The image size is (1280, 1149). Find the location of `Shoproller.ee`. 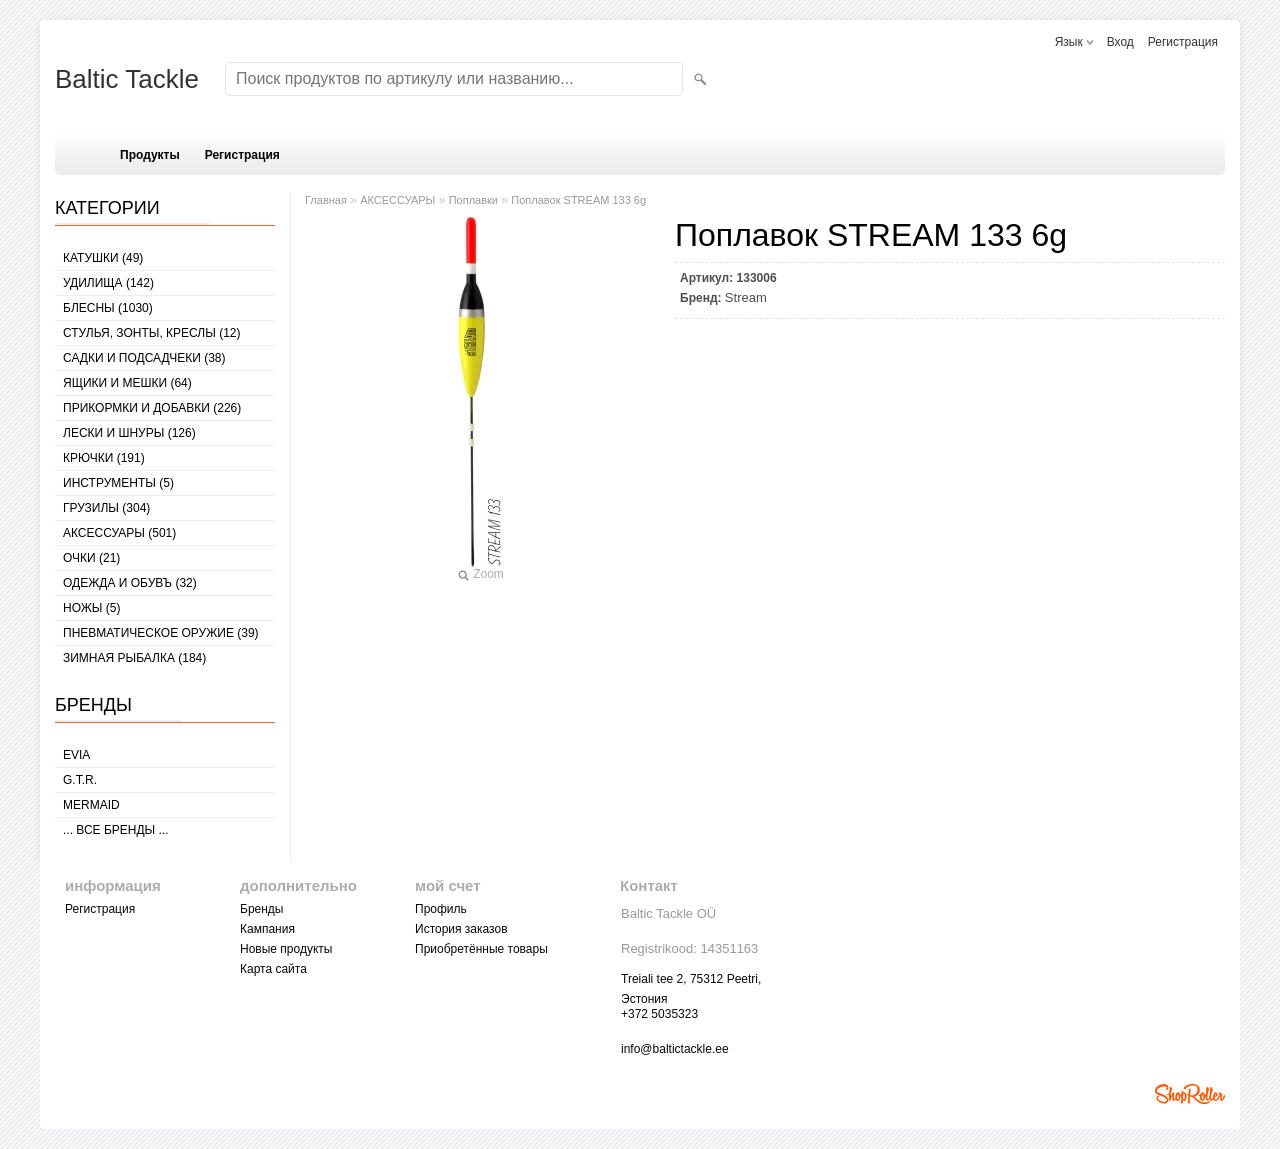

Shoproller.ee is located at coordinates (1190, 1094).